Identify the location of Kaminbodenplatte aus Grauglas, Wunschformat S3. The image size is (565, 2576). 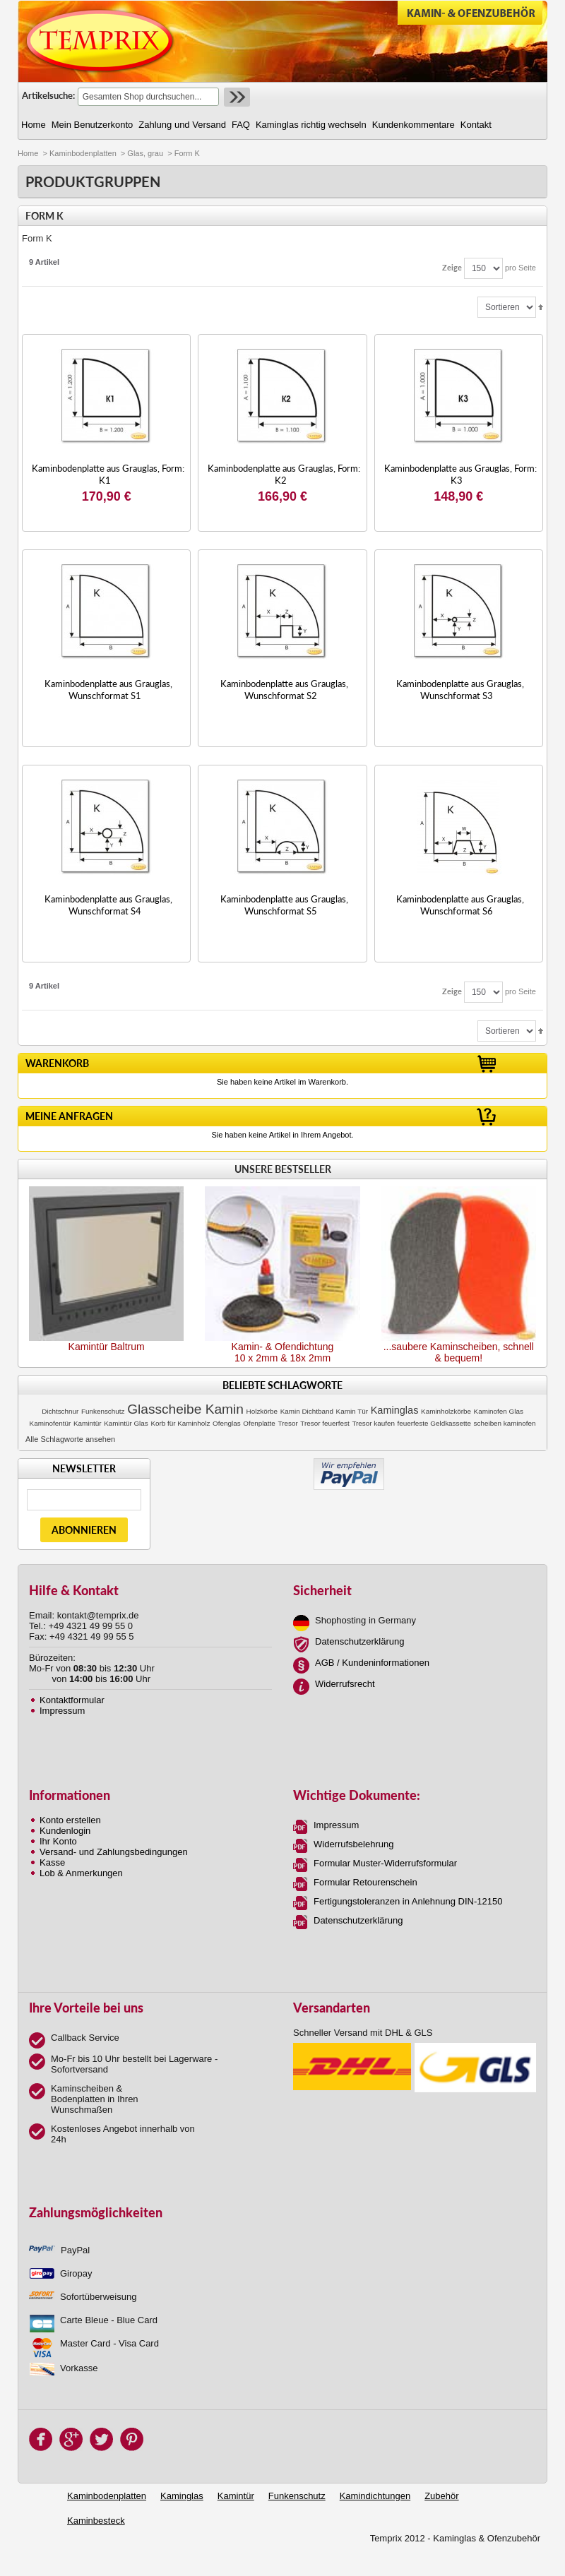
(460, 689).